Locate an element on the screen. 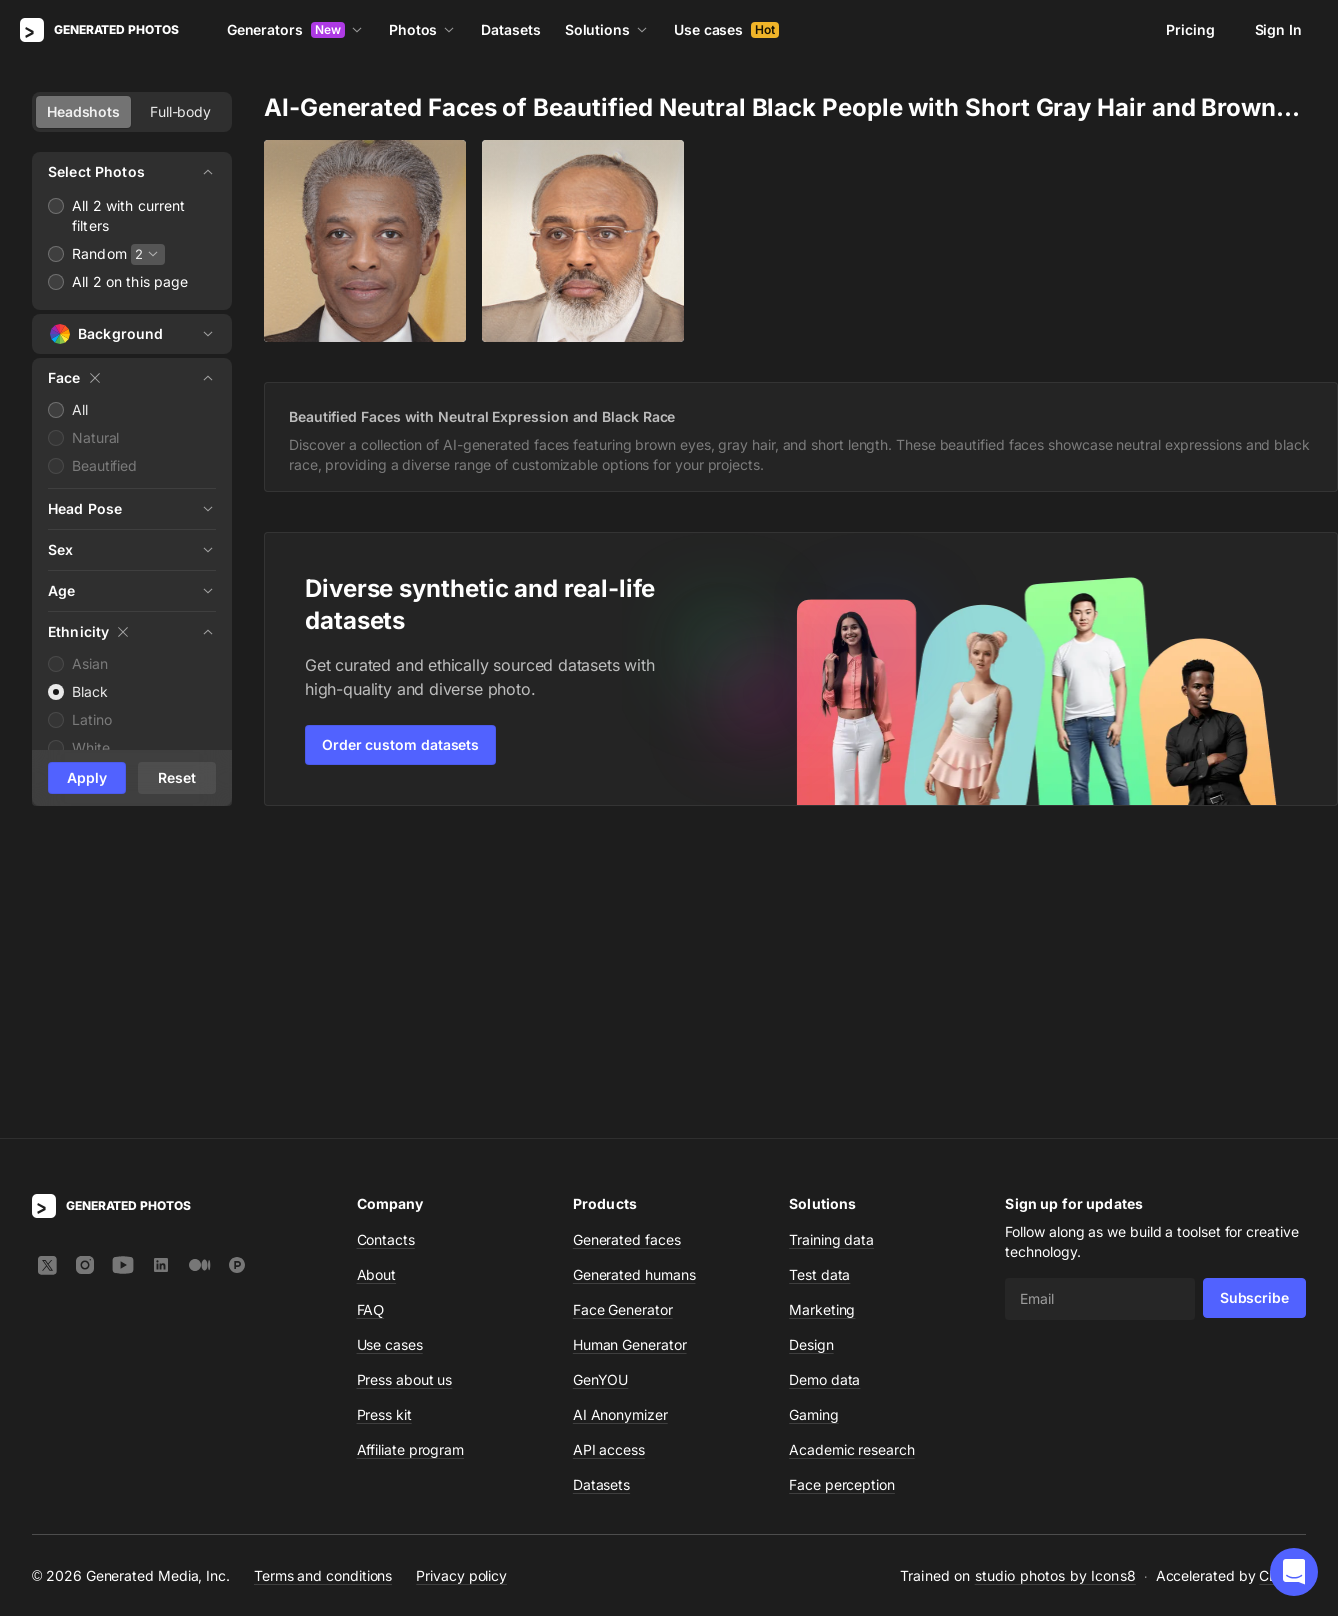  studio photos by Icons8 is located at coordinates (1055, 1283).